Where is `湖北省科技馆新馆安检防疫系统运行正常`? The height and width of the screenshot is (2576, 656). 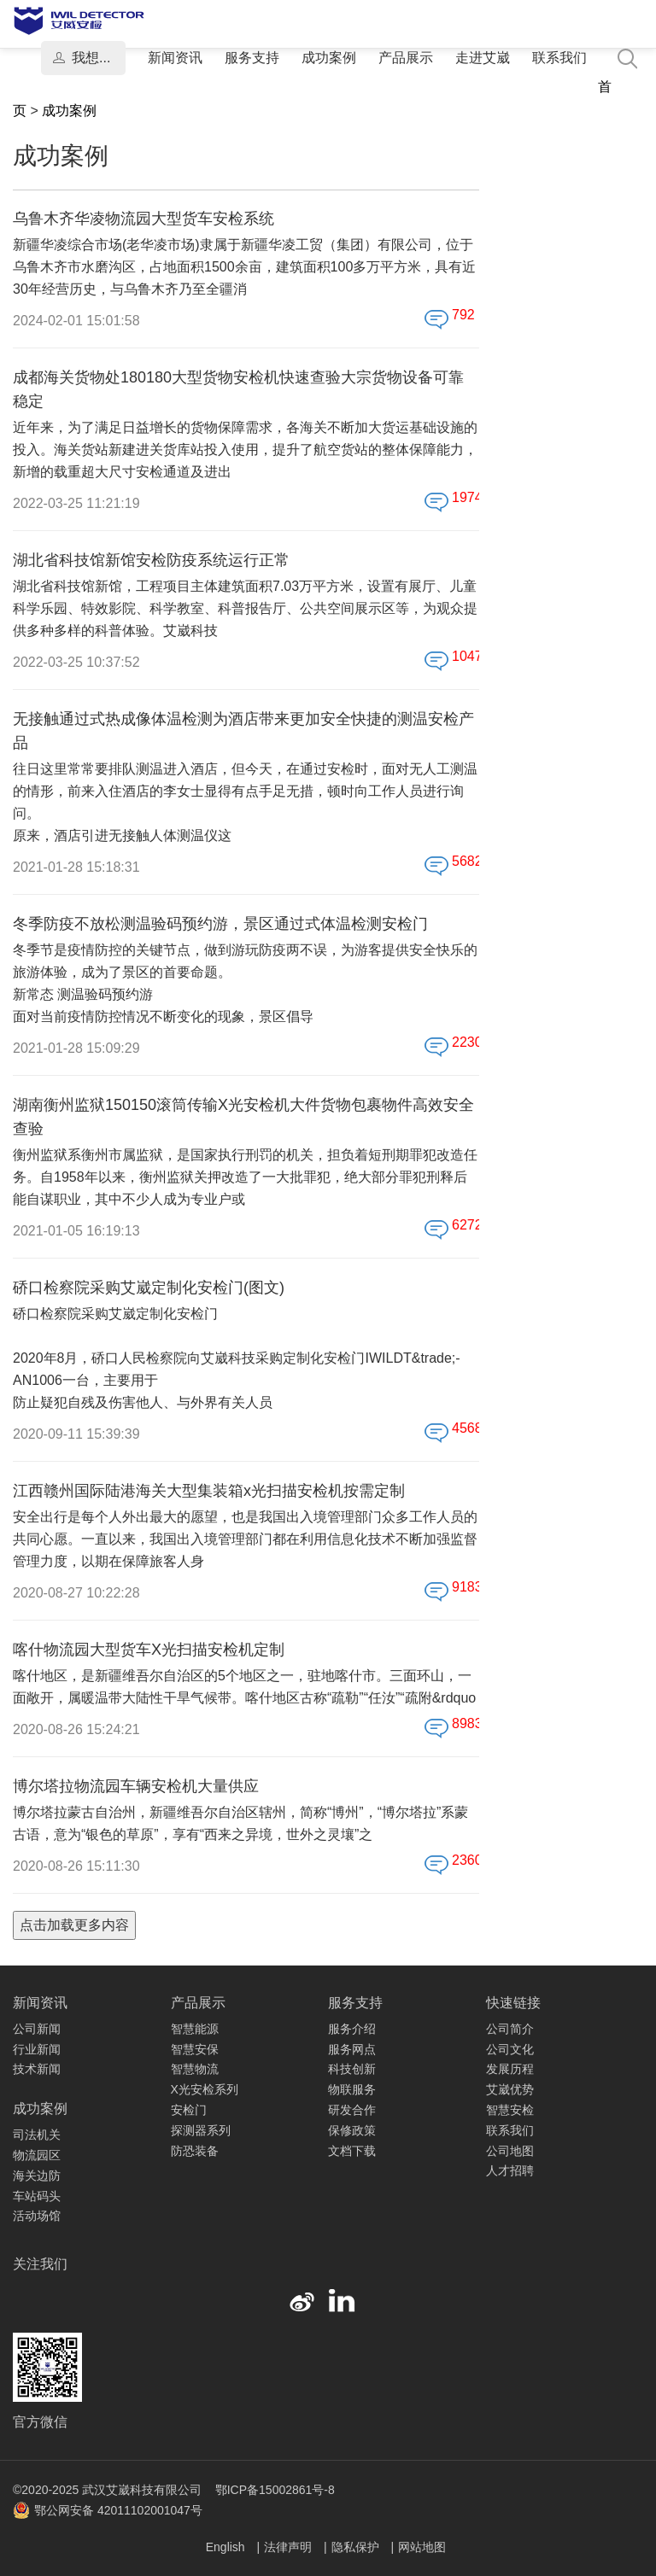 湖北省科技馆新馆安检防疫系统运行正常 is located at coordinates (151, 560).